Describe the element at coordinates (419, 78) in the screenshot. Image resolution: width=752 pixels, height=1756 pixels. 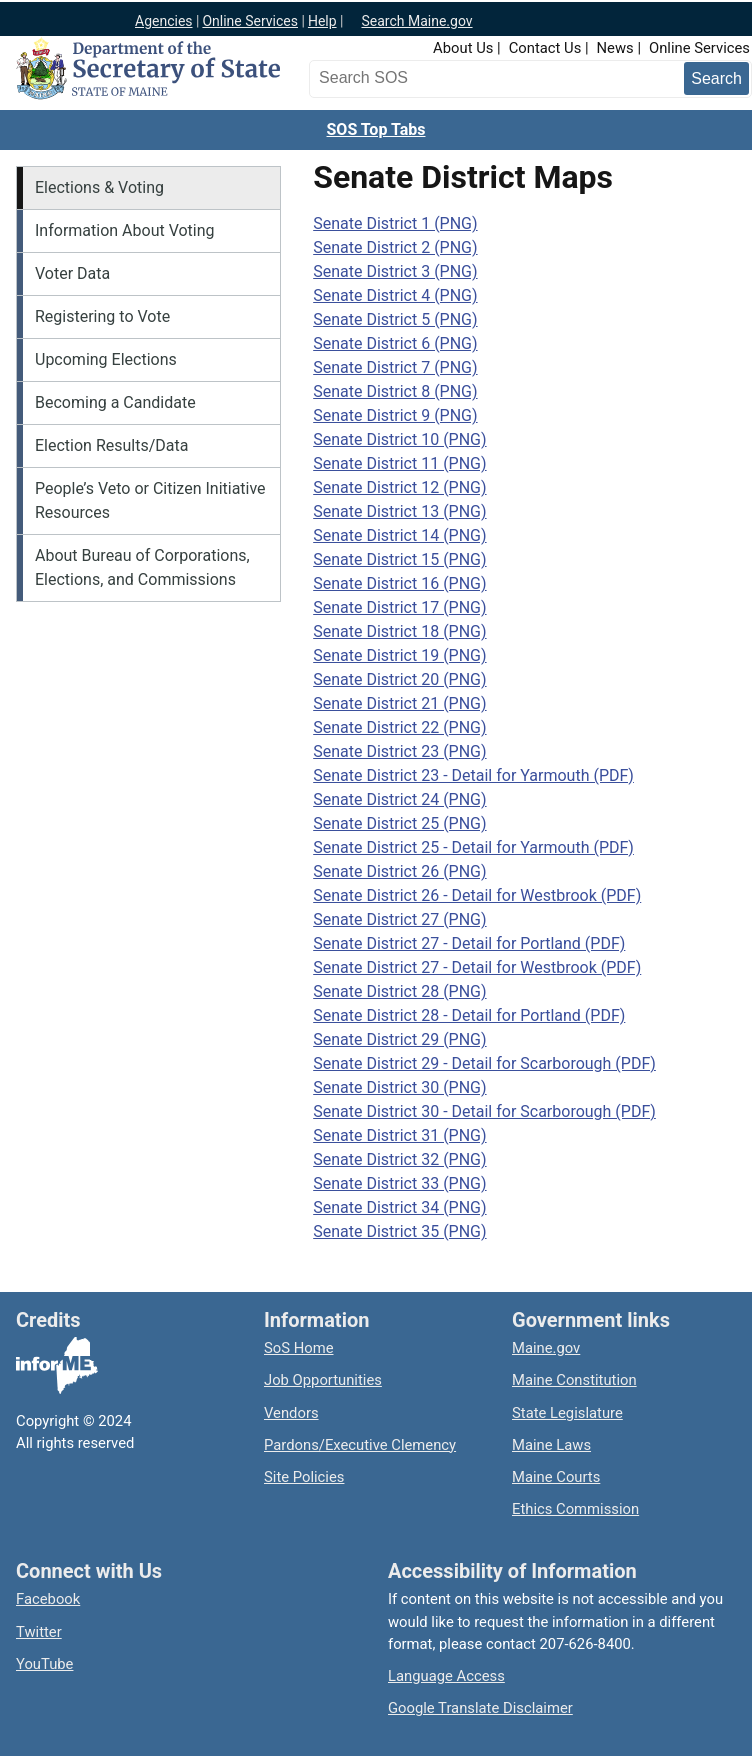
I see `[Search the Maine Secretary of State website]` at that location.